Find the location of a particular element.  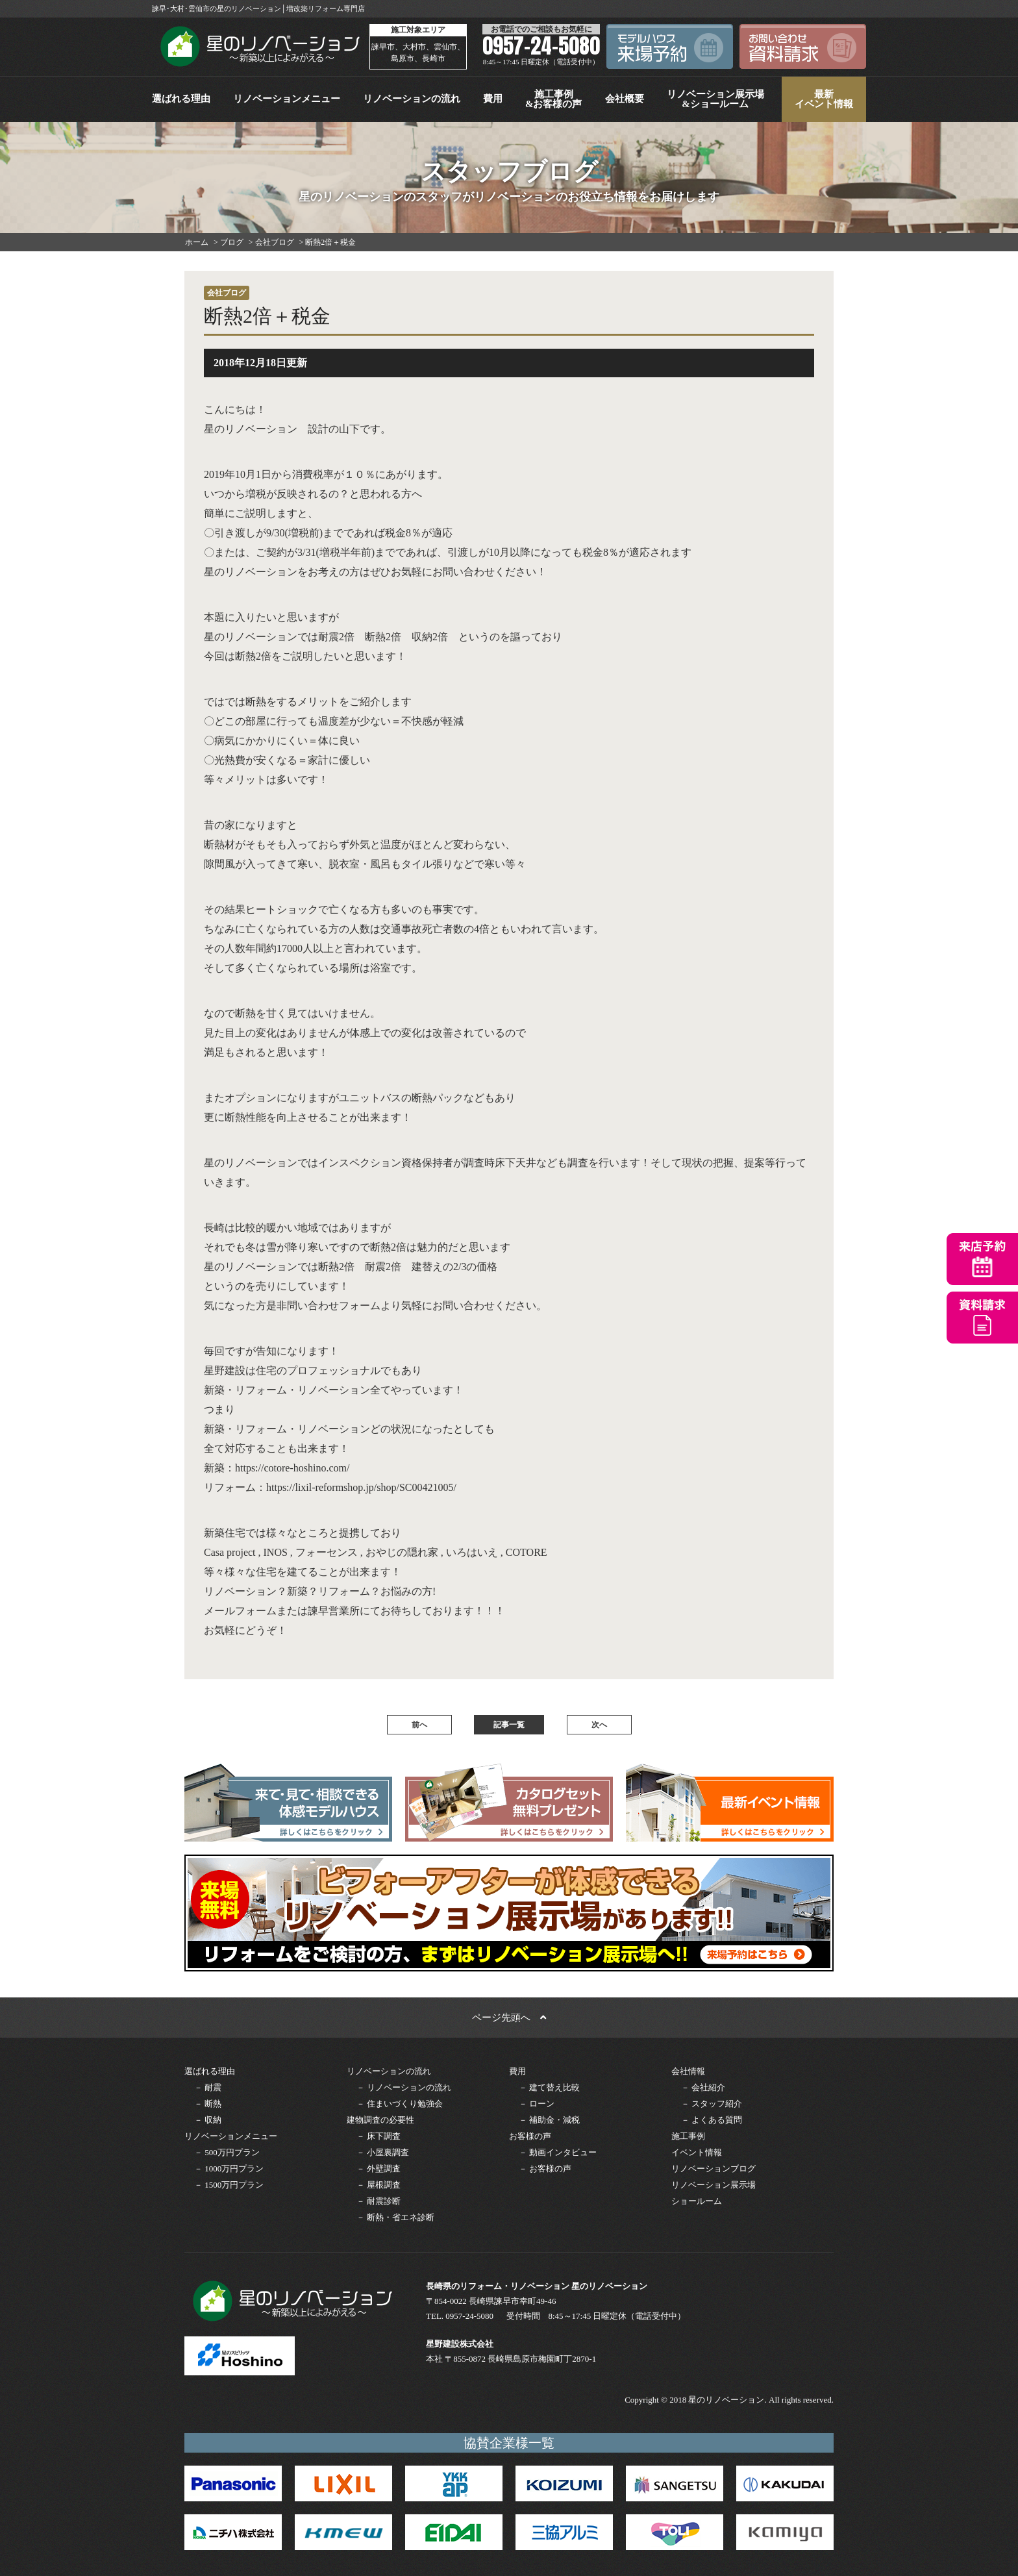

－ 補助金・減税 is located at coordinates (549, 2120).